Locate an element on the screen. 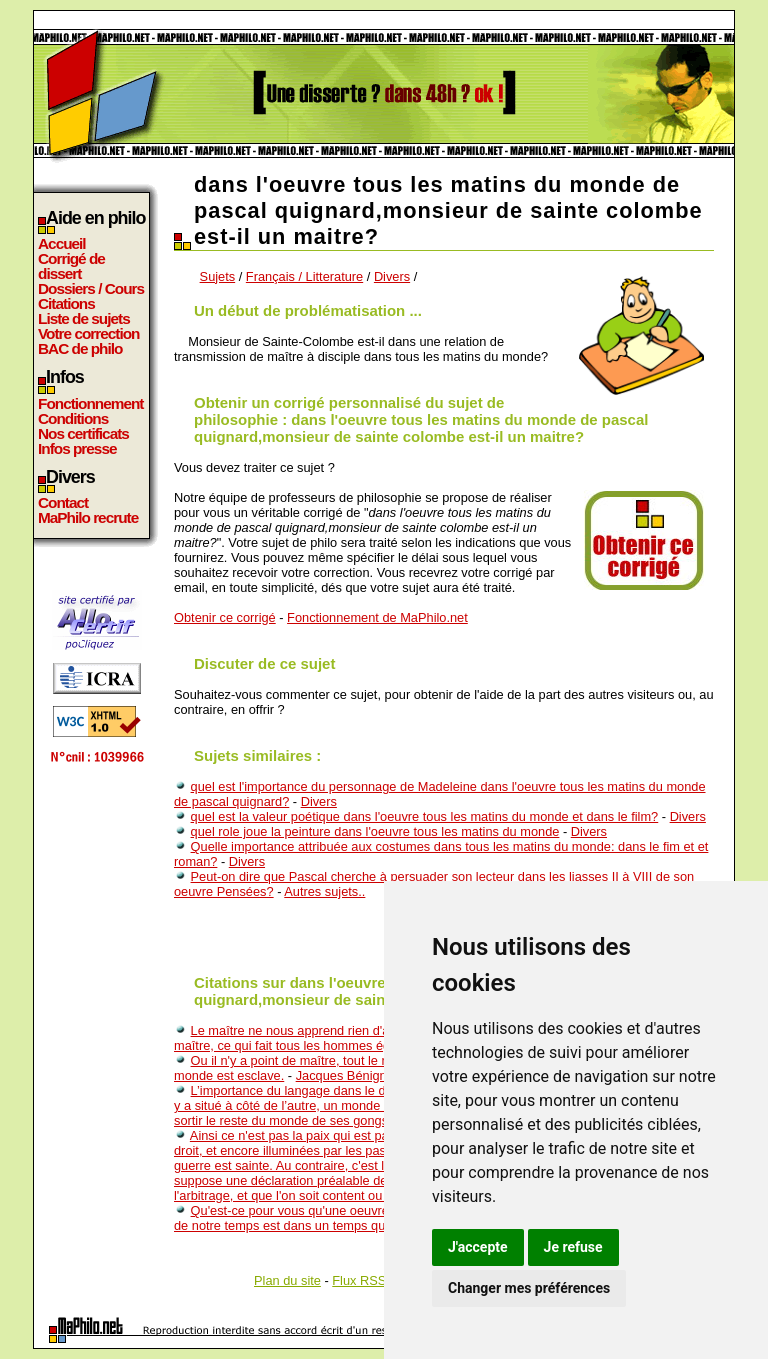 This screenshot has width=768, height=1359. Citations is located at coordinates (66, 303).